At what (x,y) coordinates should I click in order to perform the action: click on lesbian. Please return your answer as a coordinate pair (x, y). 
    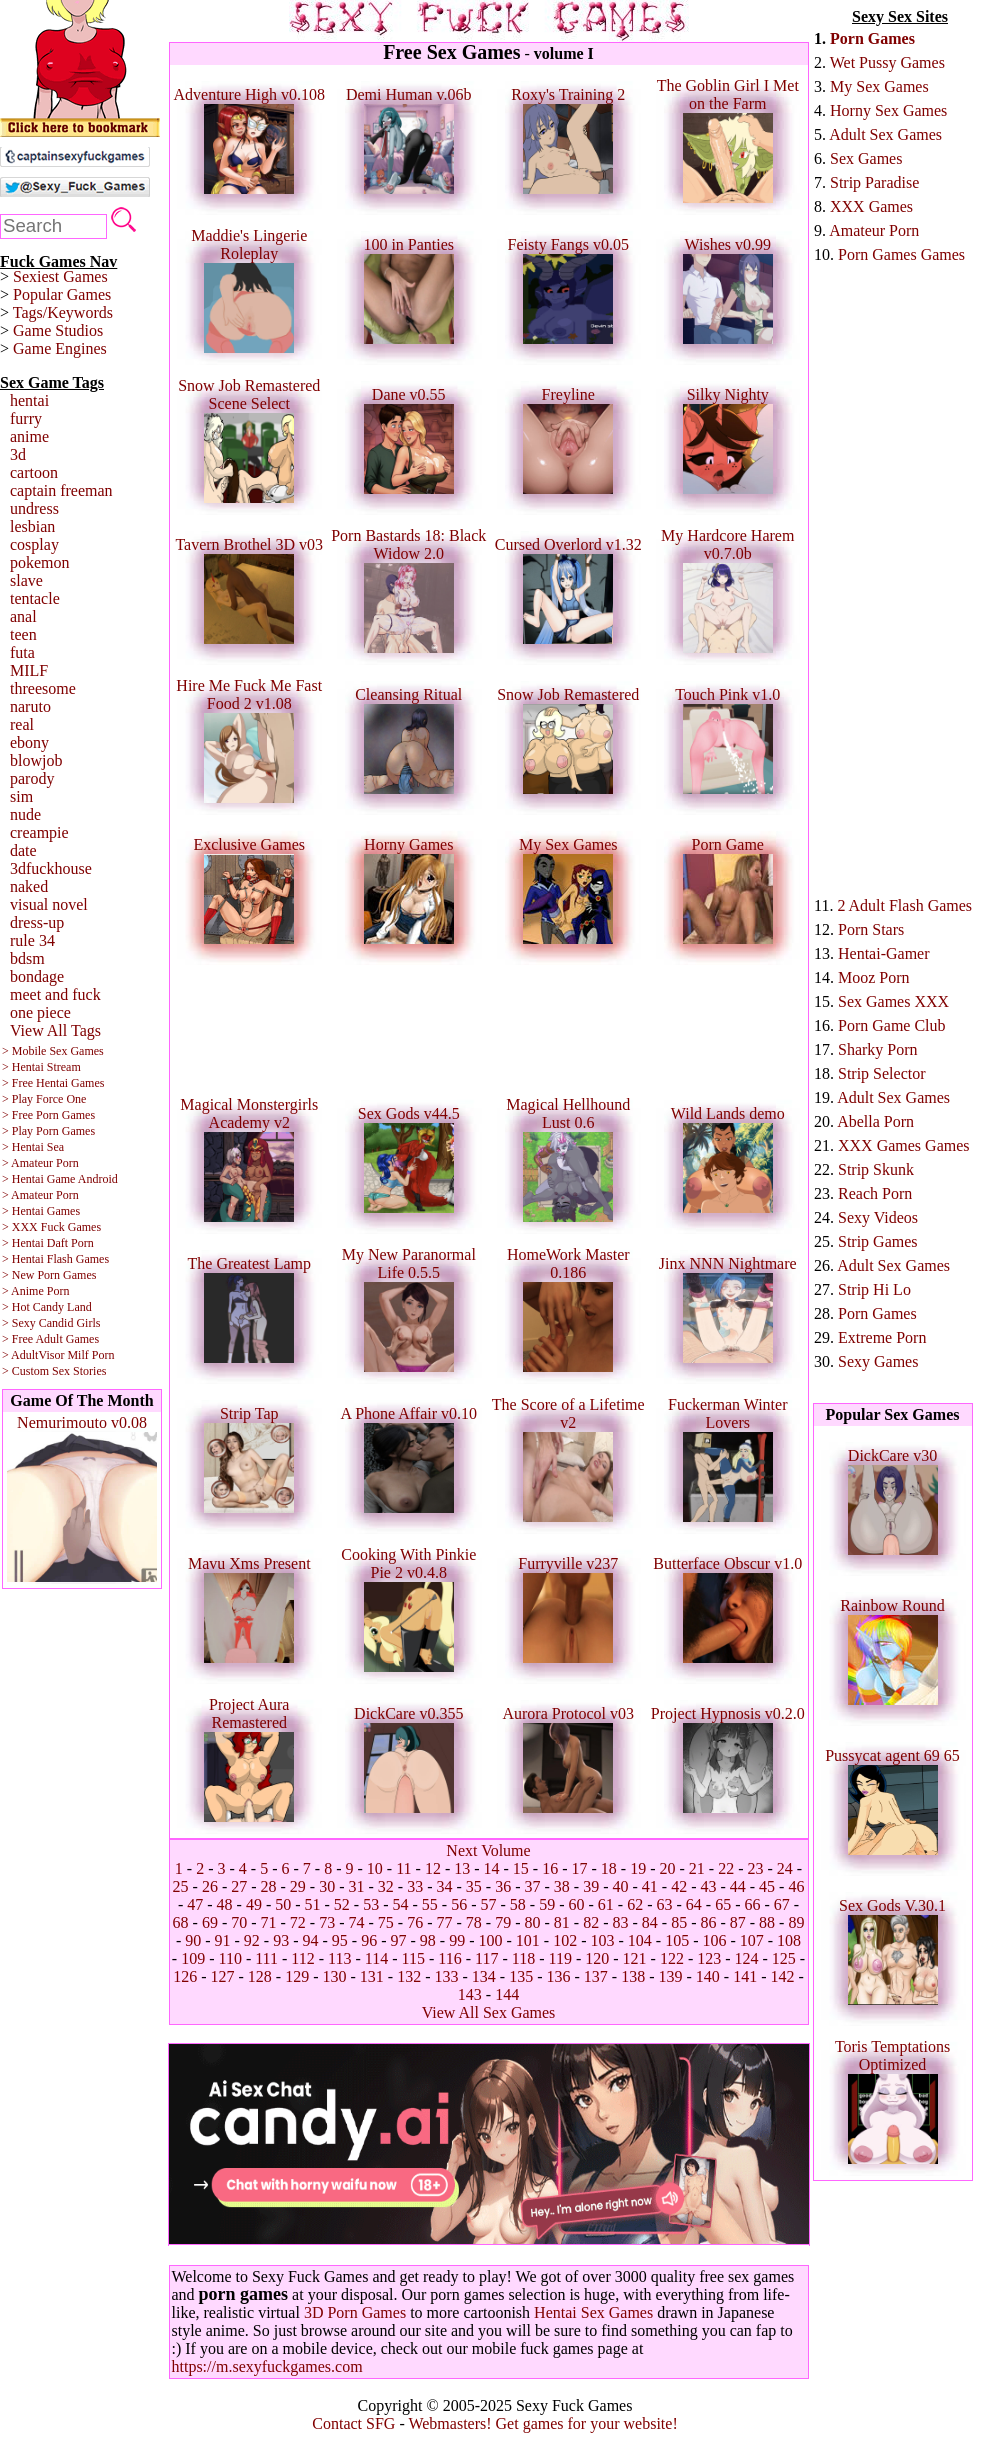
    Looking at the image, I should click on (32, 526).